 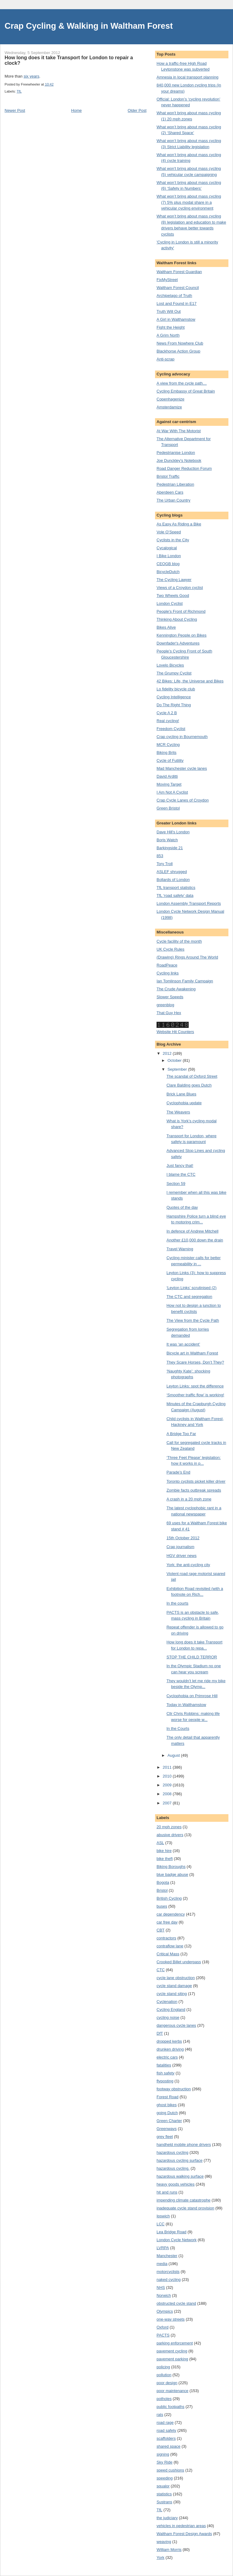 I want to click on Mad Manchester cycle lanes, so click(x=182, y=768).